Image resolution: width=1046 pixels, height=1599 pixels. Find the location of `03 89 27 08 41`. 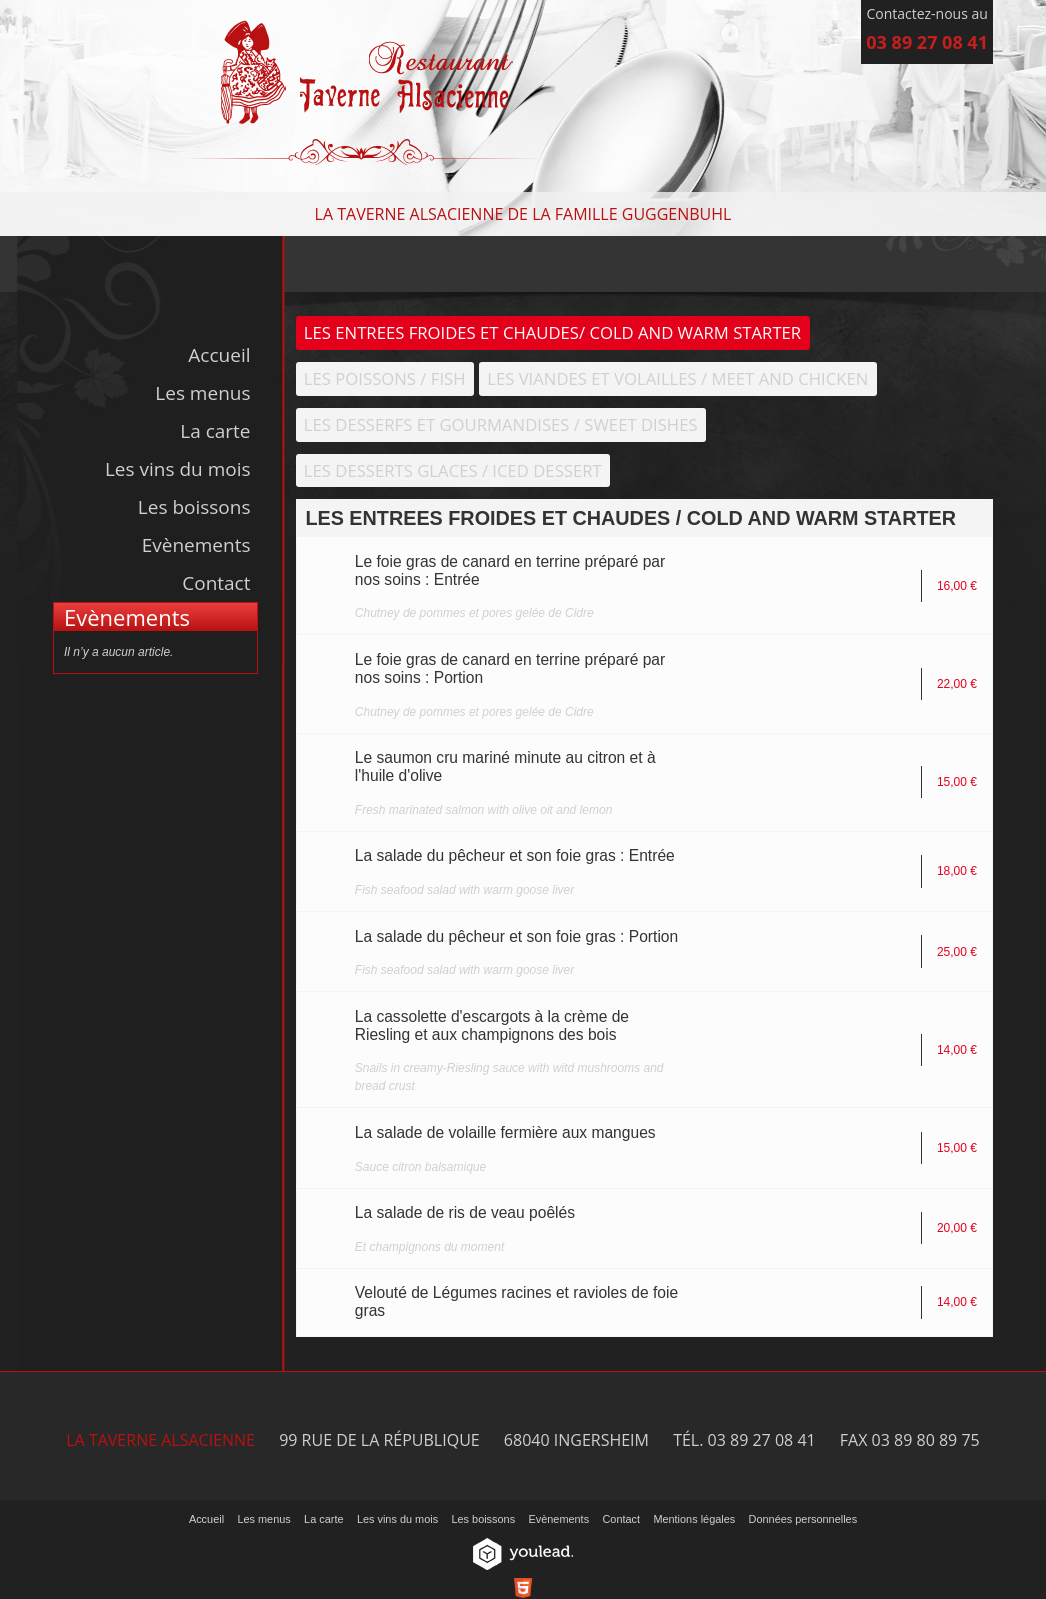

03 89 27 08 41 is located at coordinates (927, 42).